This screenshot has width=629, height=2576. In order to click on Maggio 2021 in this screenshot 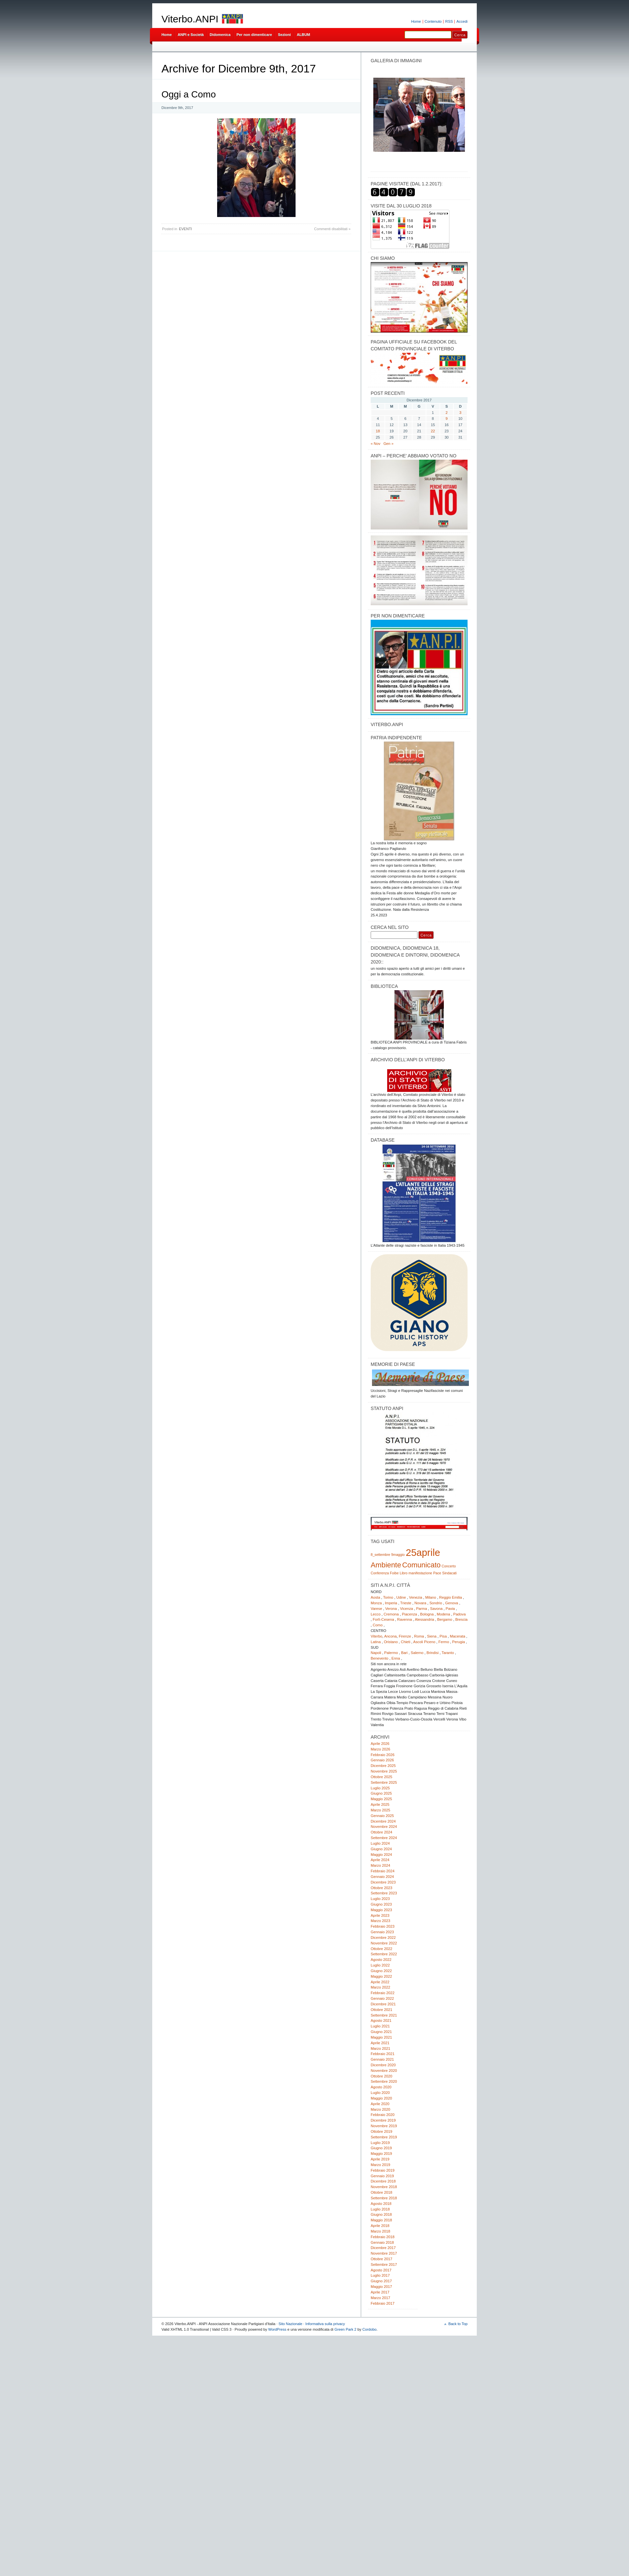, I will do `click(381, 2037)`.